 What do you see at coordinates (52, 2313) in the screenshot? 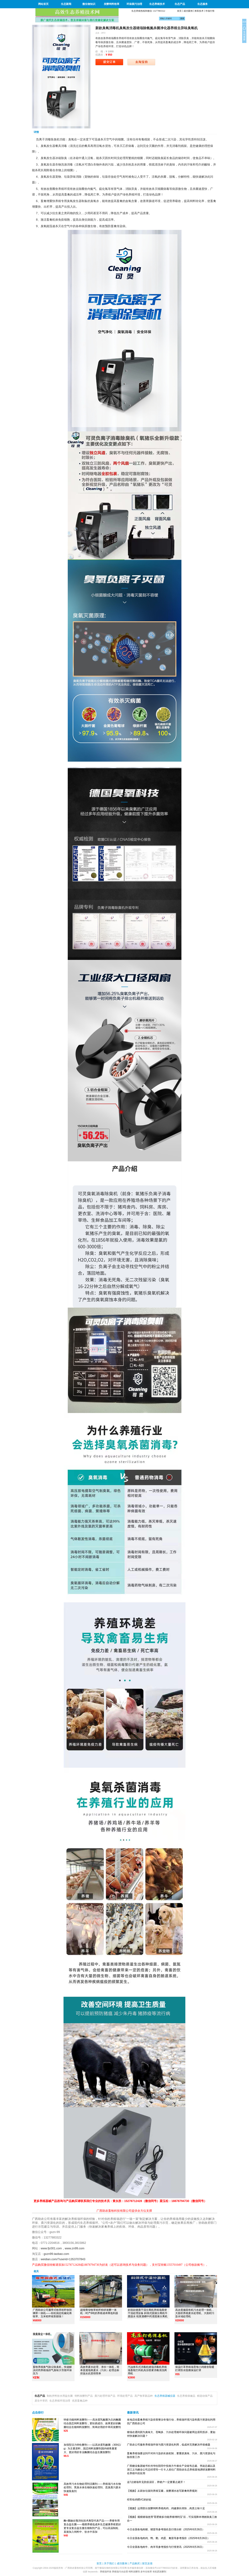
I see `广西助农公司履带式牧草秸秆收割铡草一体机——轻松搞定机械化将牧草、玉米秸秆收割烦恼！` at bounding box center [52, 2313].